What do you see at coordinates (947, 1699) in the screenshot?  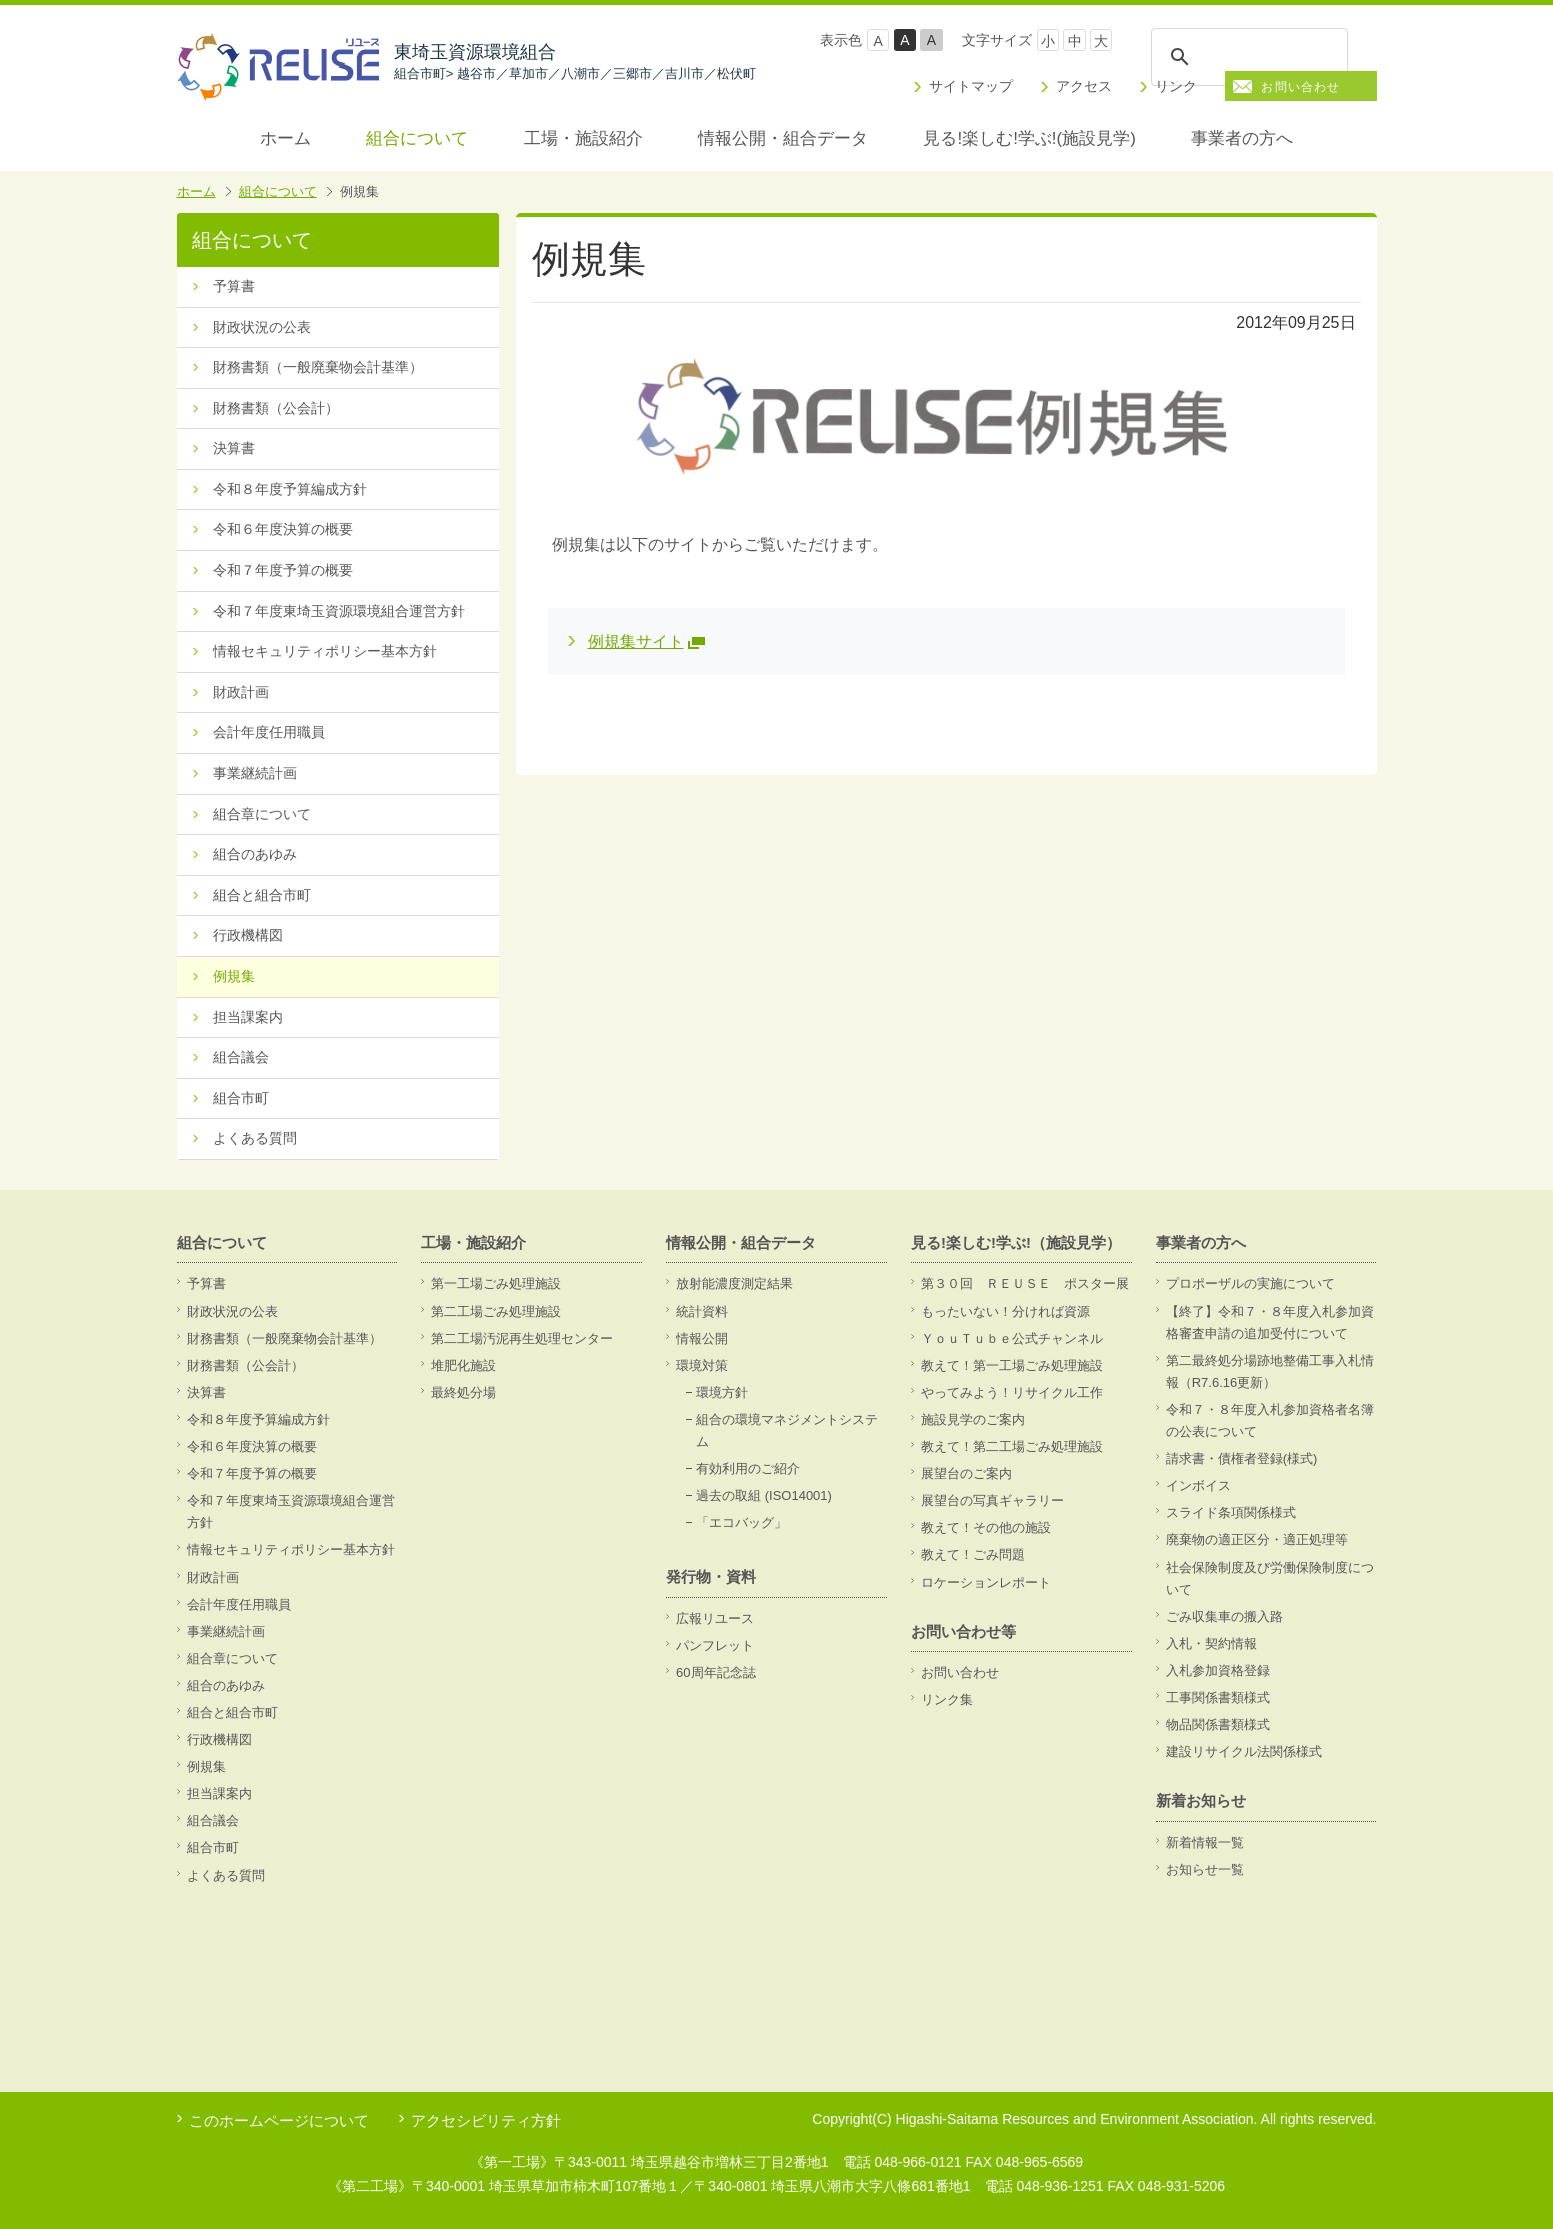 I see `リンク集` at bounding box center [947, 1699].